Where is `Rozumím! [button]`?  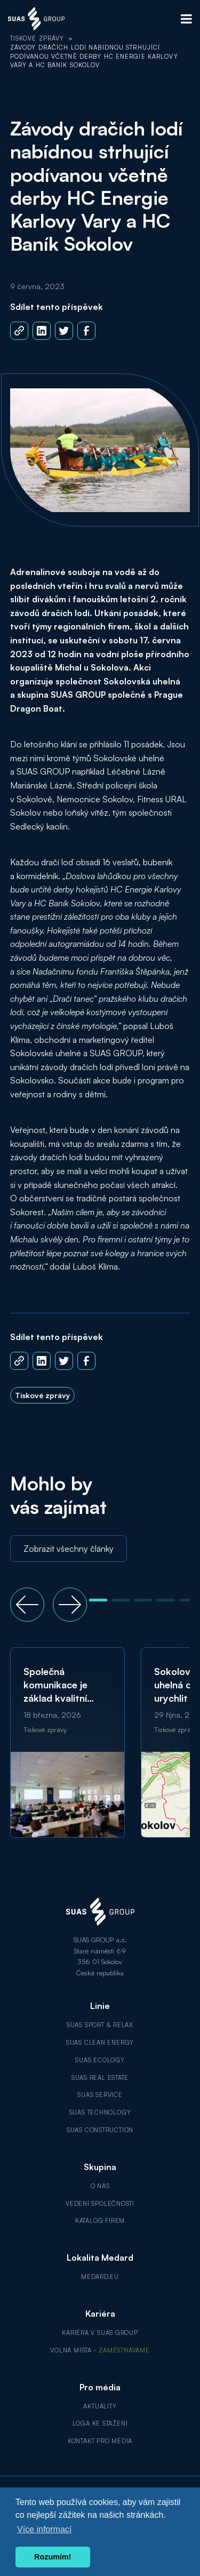
Rozumím! [button] is located at coordinates (52, 2557).